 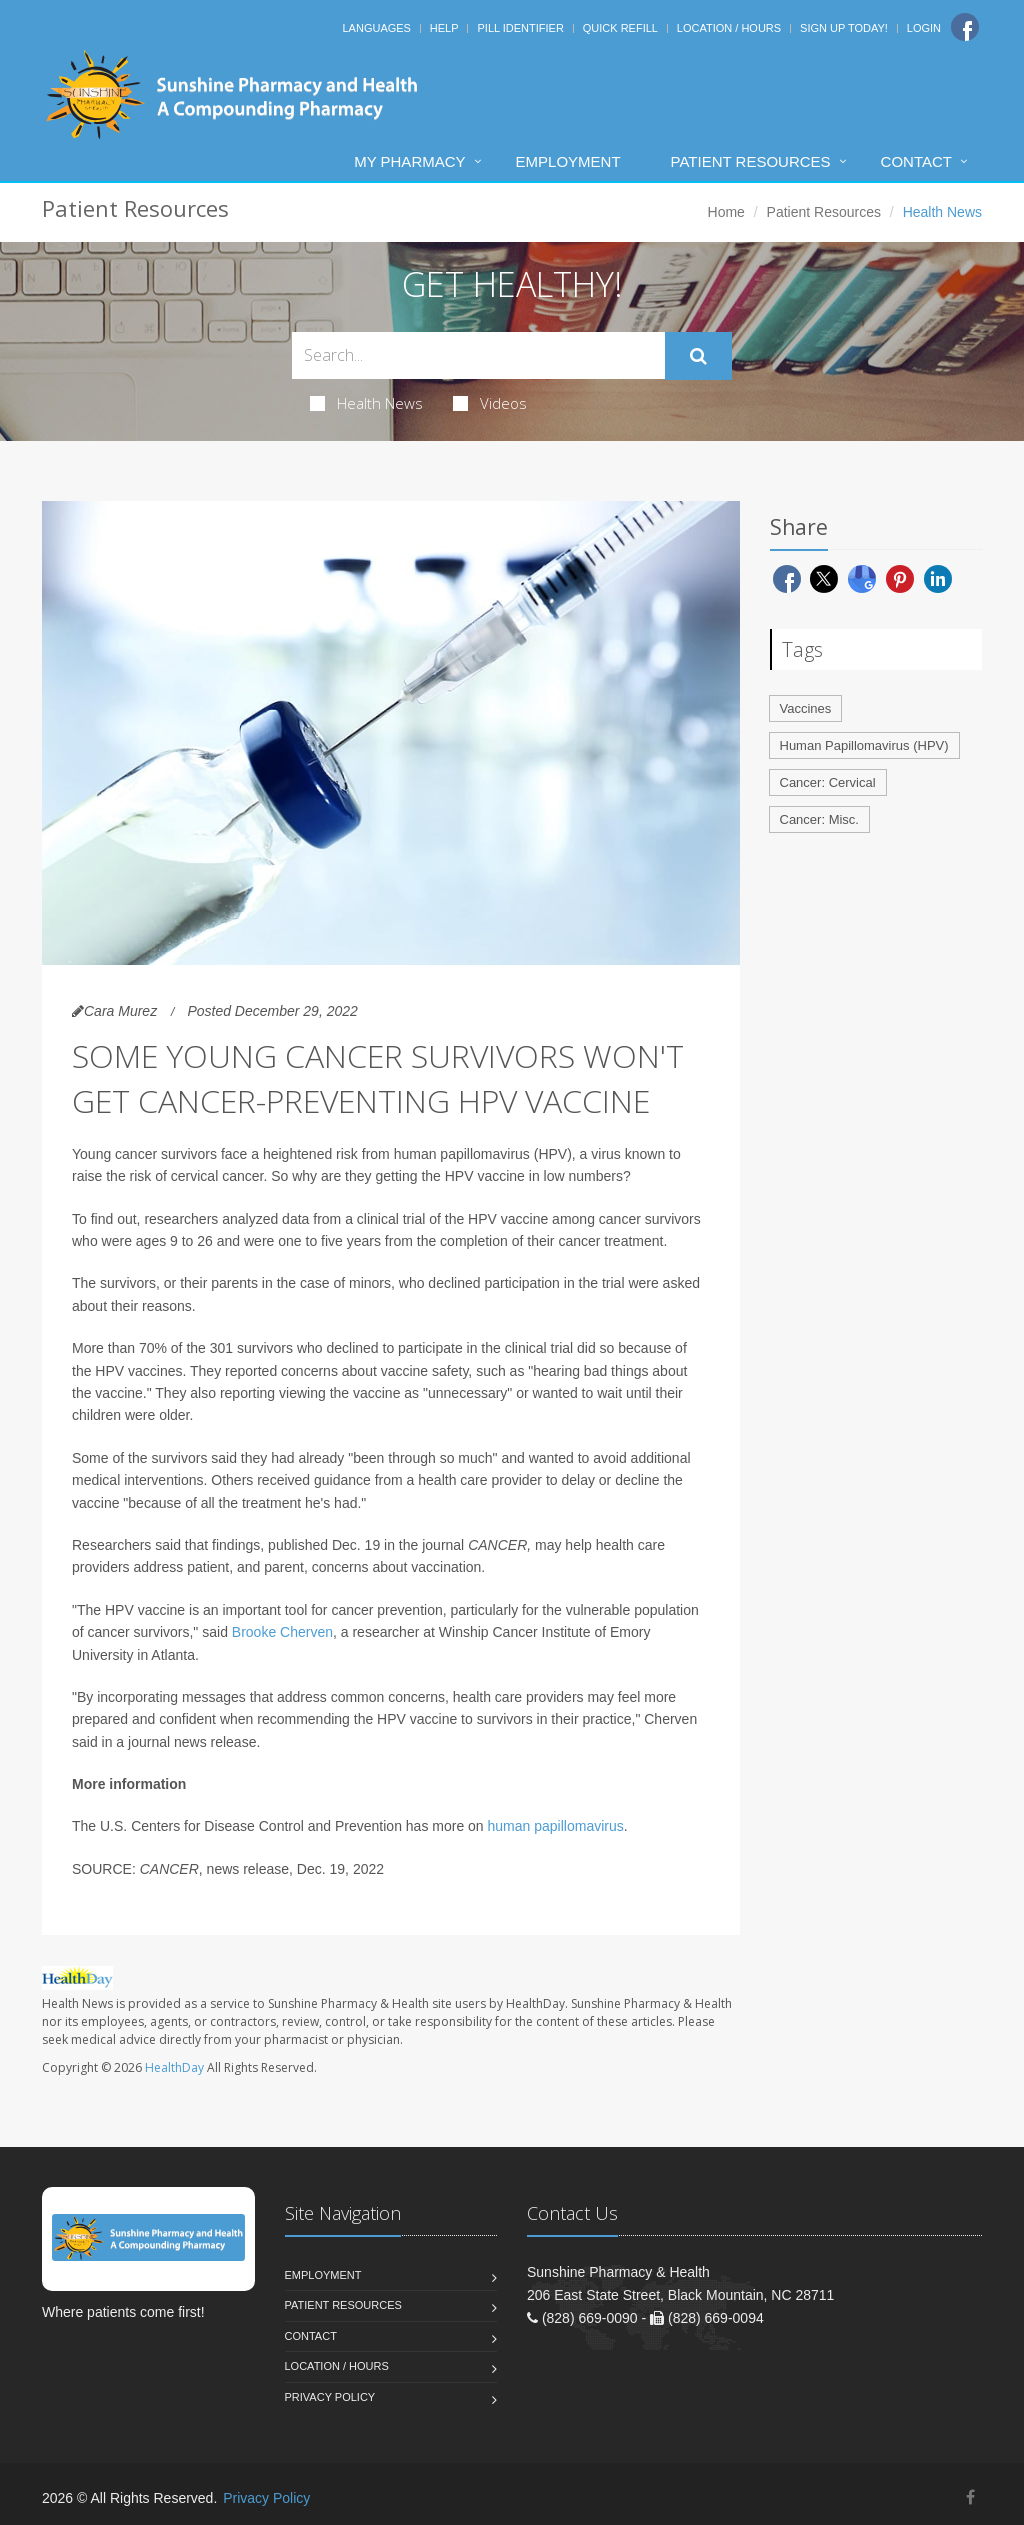 What do you see at coordinates (844, 28) in the screenshot?
I see `Sign Up Today!` at bounding box center [844, 28].